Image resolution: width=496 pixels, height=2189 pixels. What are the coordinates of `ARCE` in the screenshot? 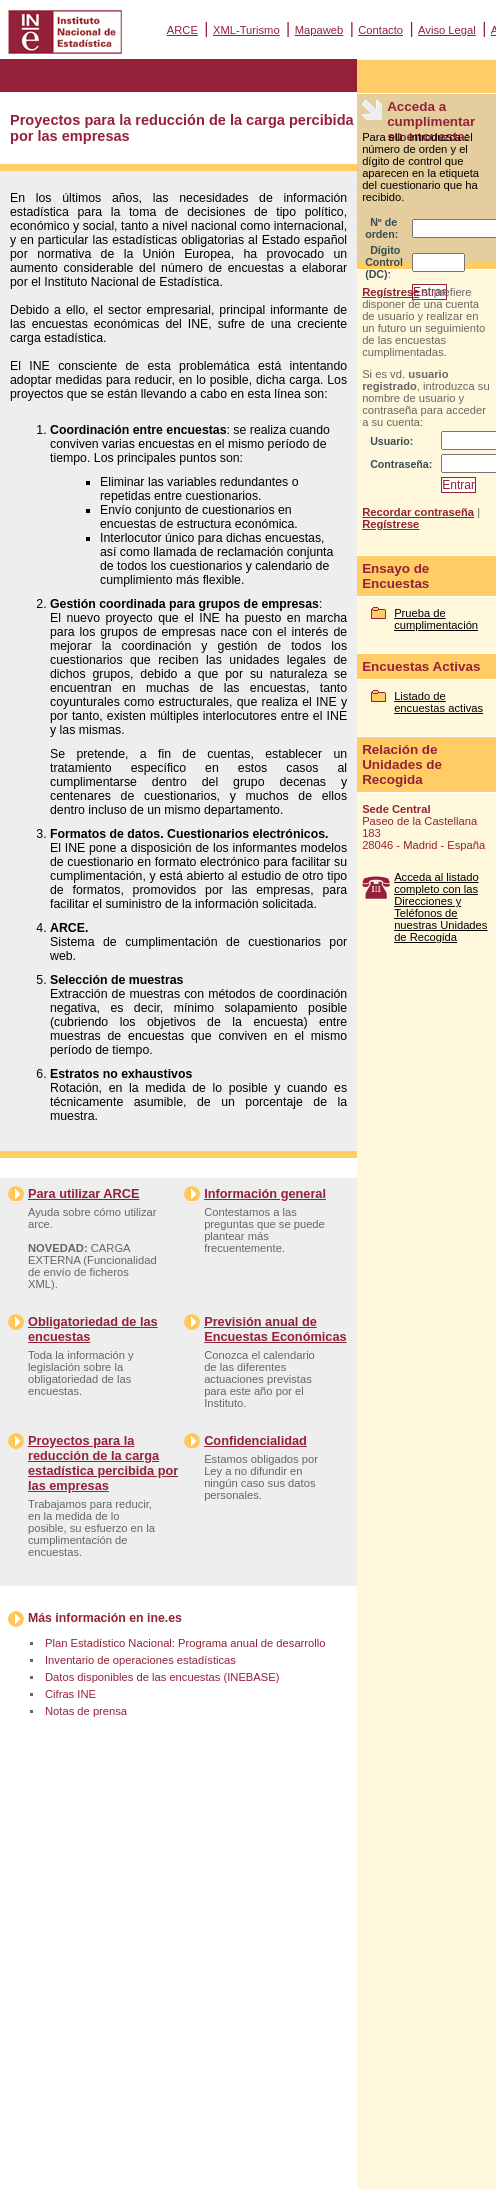 It's located at (182, 30).